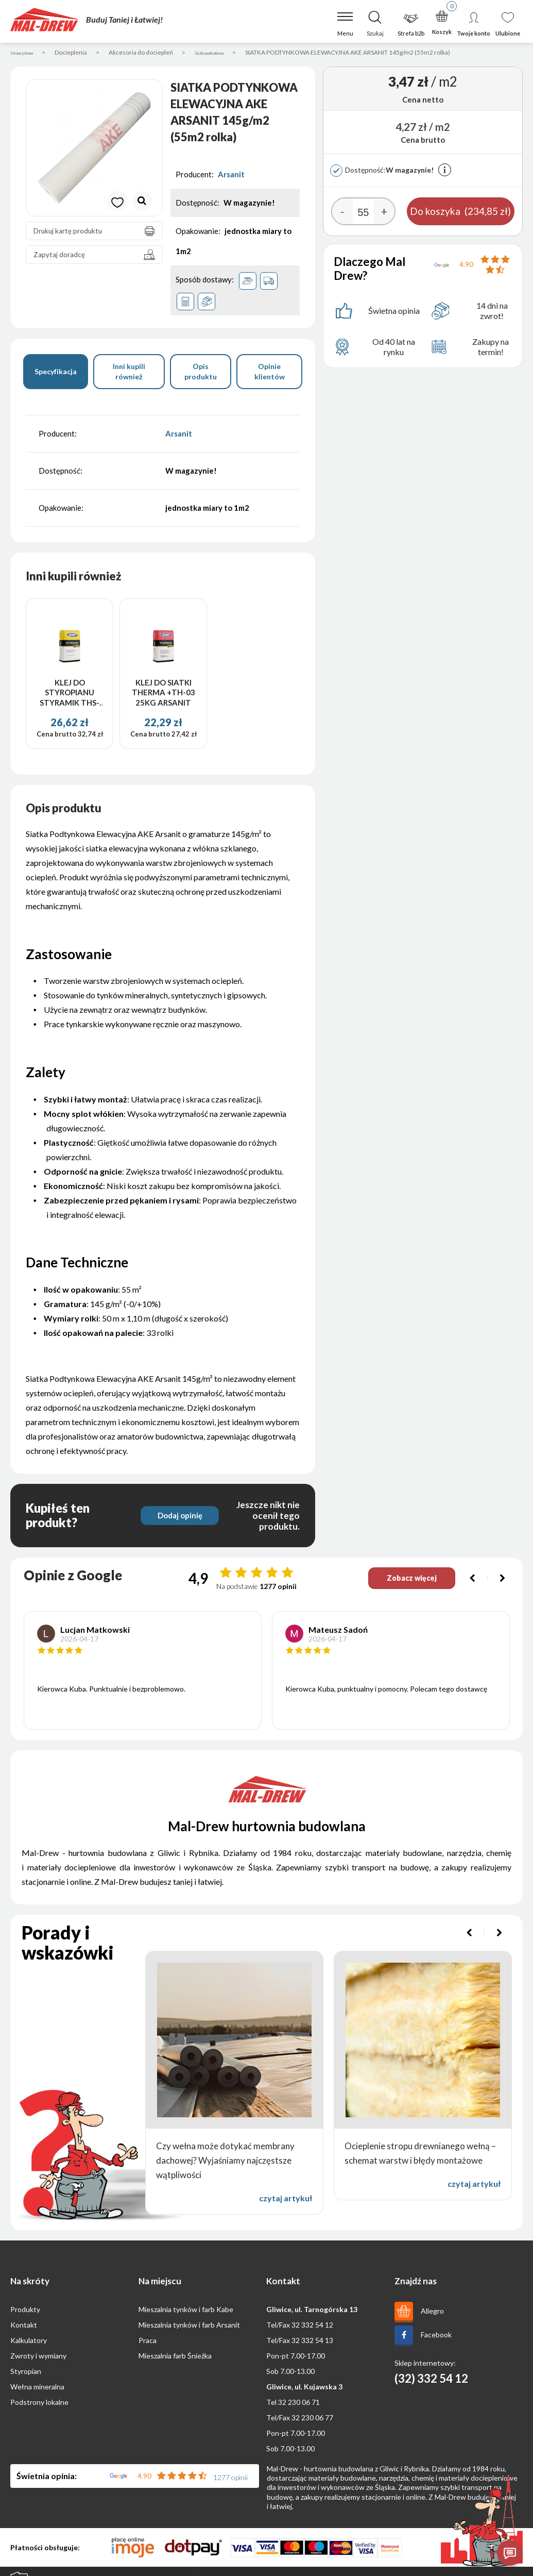 This screenshot has height=2576, width=533. I want to click on Cena brutto, so click(56, 737).